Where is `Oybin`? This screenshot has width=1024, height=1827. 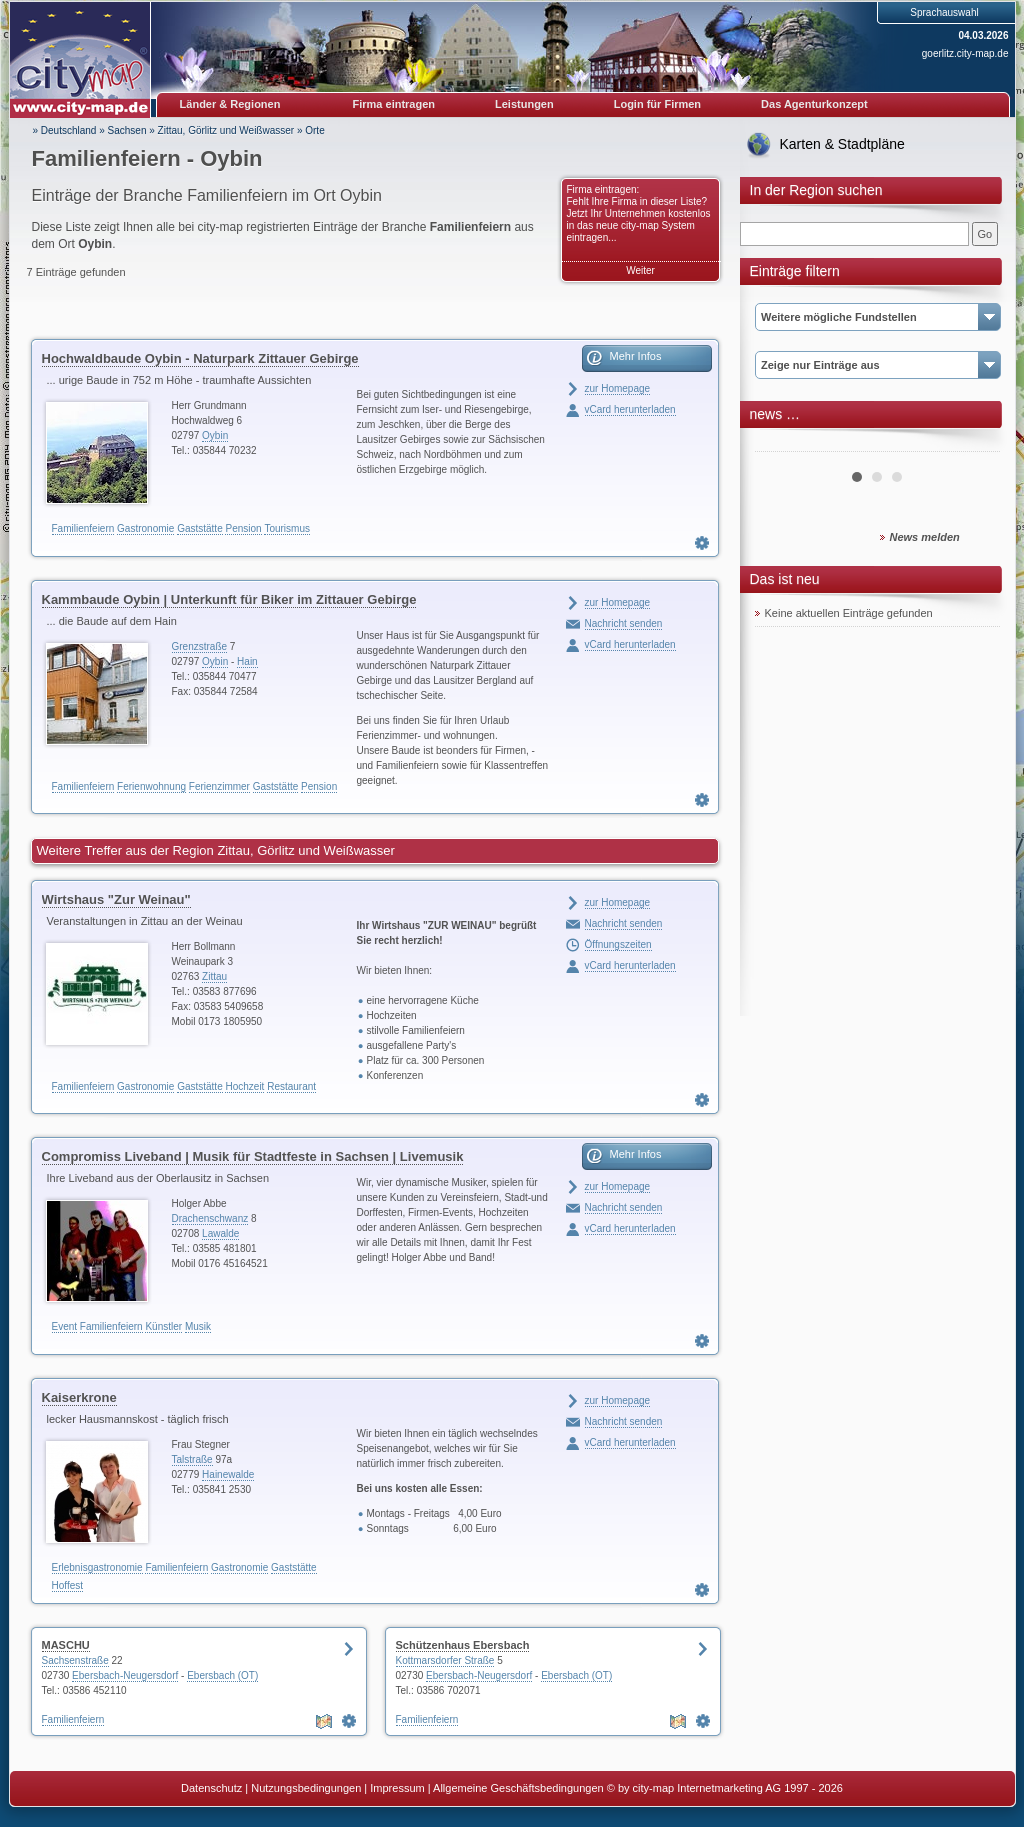 Oybin is located at coordinates (215, 435).